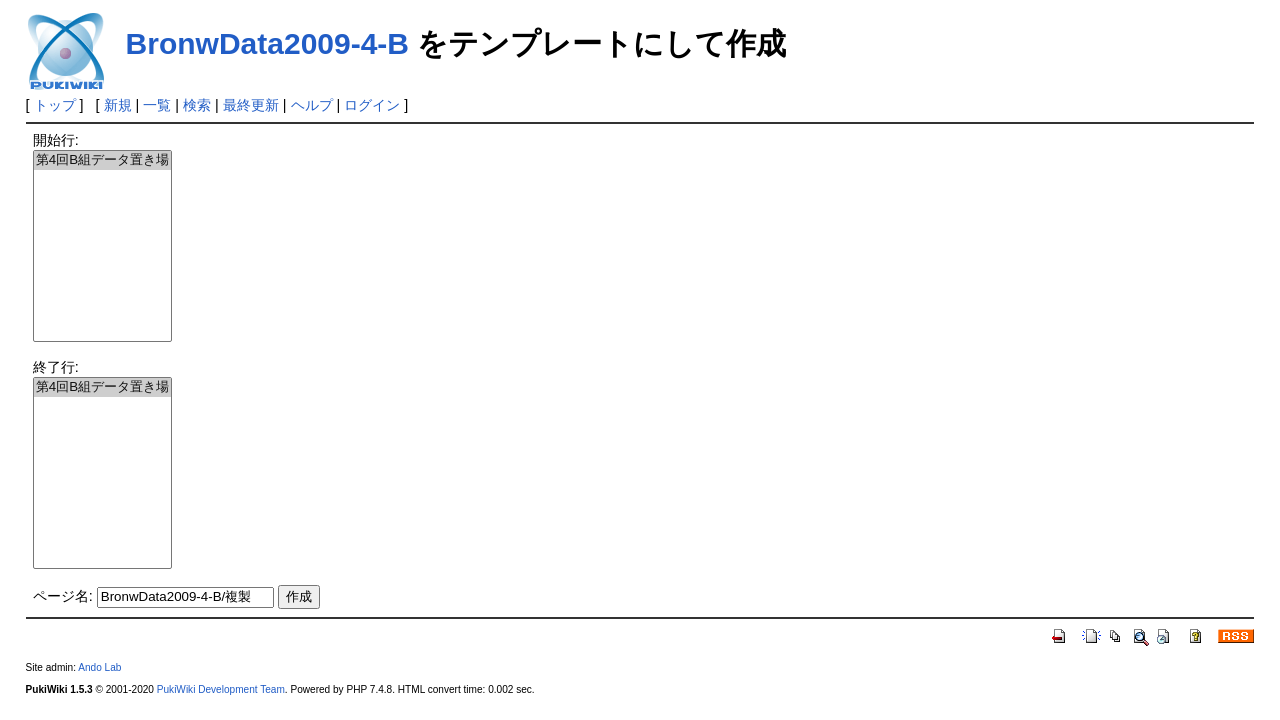  What do you see at coordinates (99, 667) in the screenshot?
I see `Ando Lab` at bounding box center [99, 667].